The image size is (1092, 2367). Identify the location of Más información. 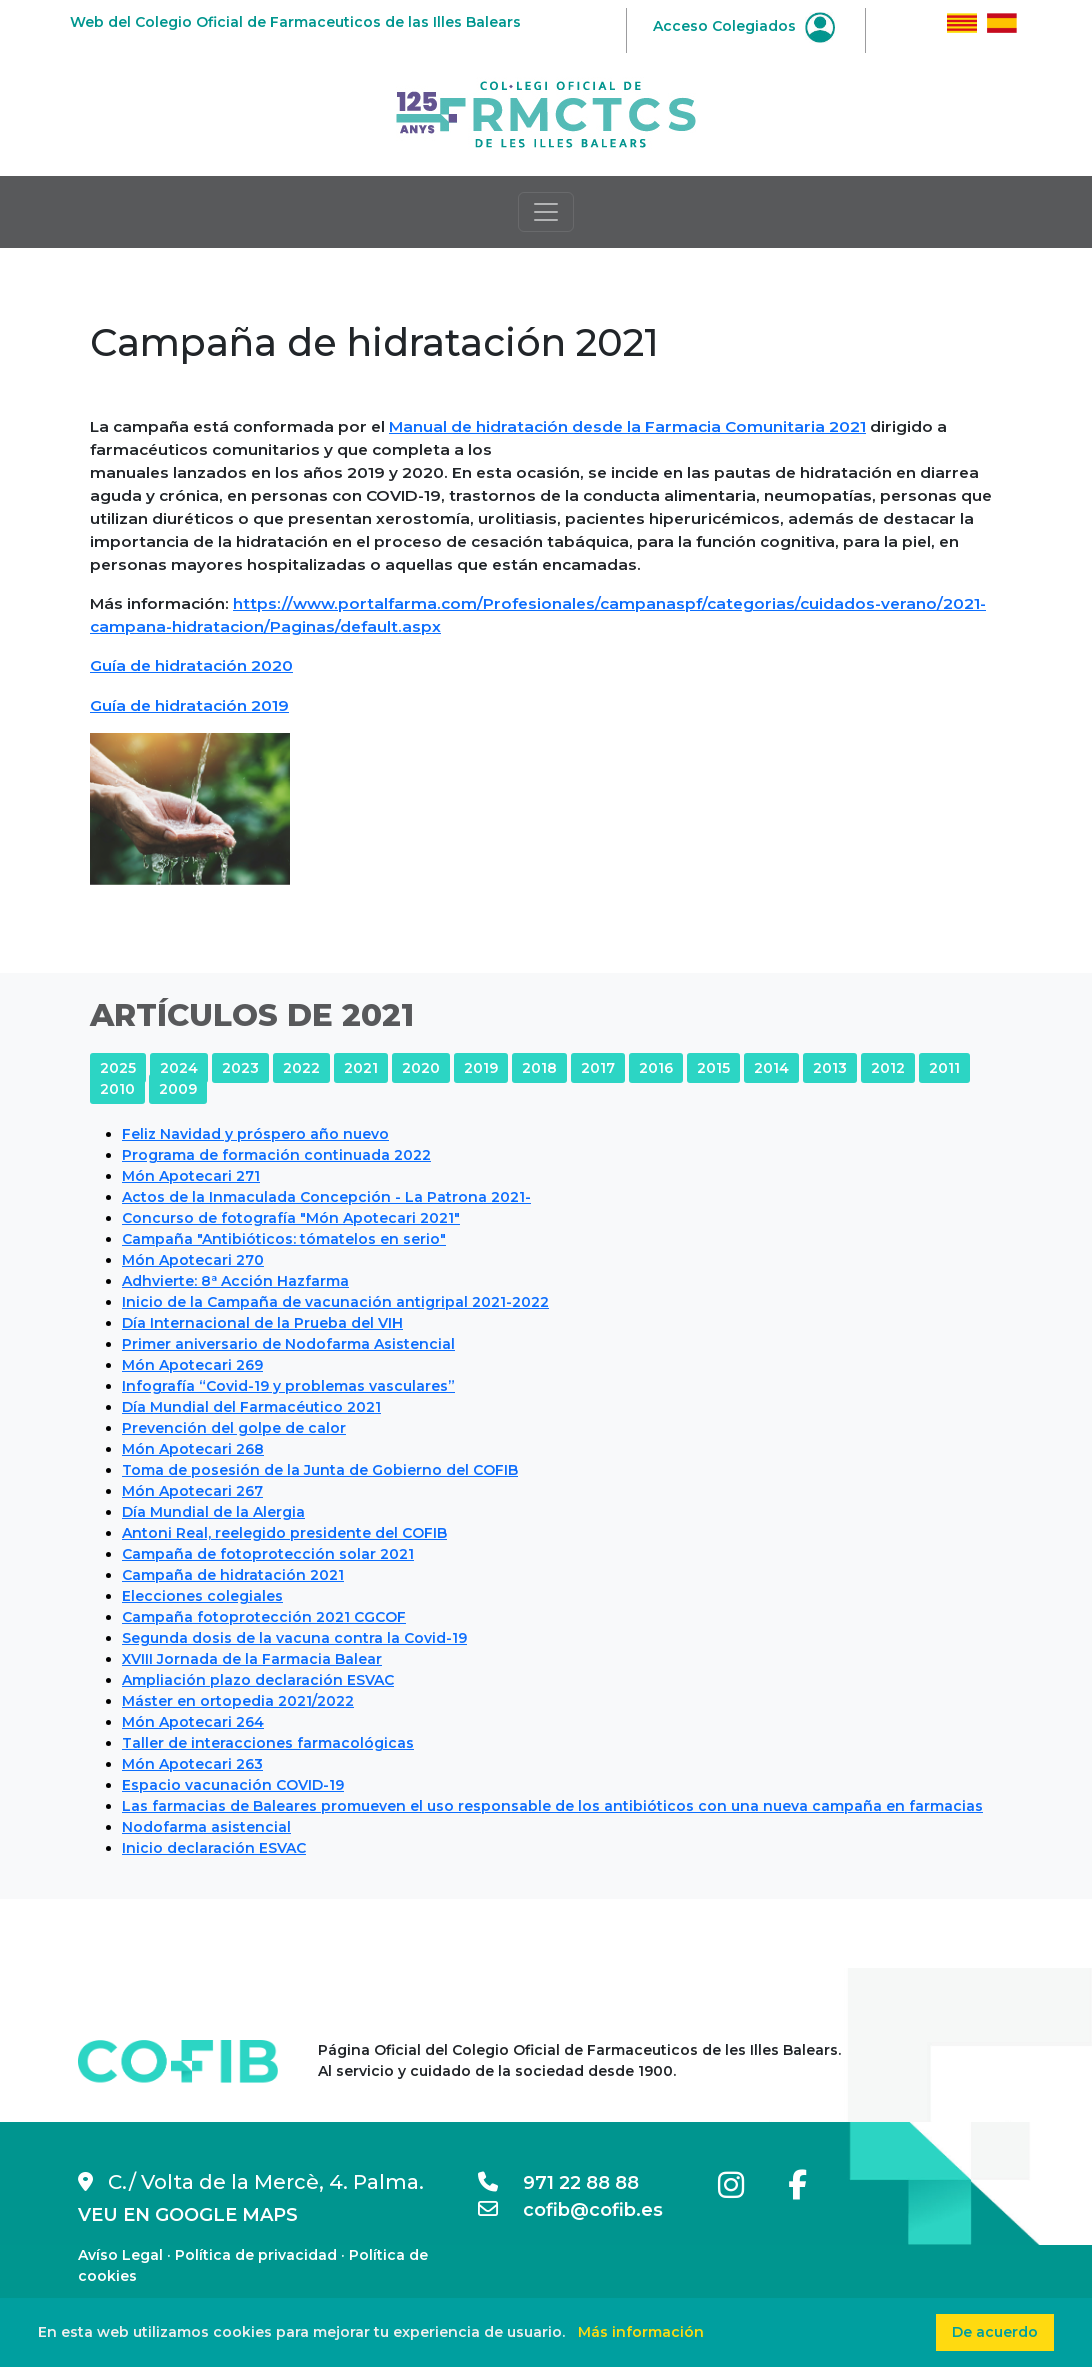
(641, 2332).